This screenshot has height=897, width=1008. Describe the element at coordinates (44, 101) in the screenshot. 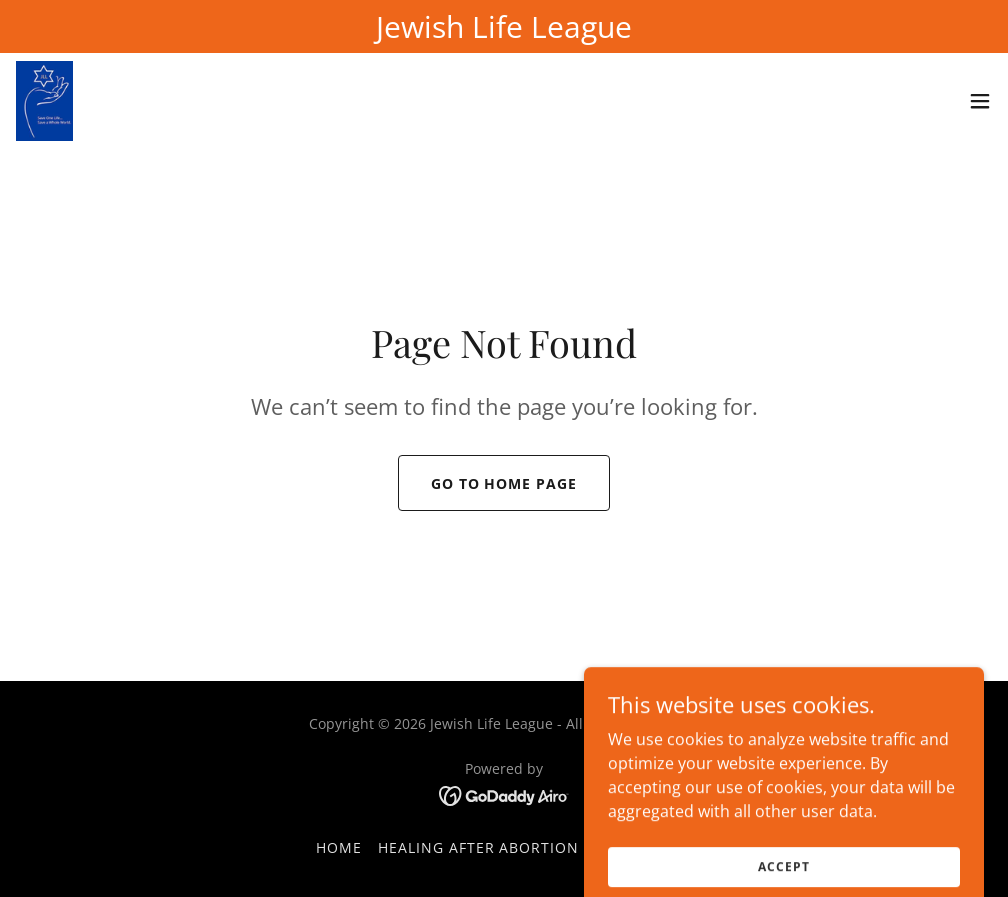

I see `[link]` at that location.